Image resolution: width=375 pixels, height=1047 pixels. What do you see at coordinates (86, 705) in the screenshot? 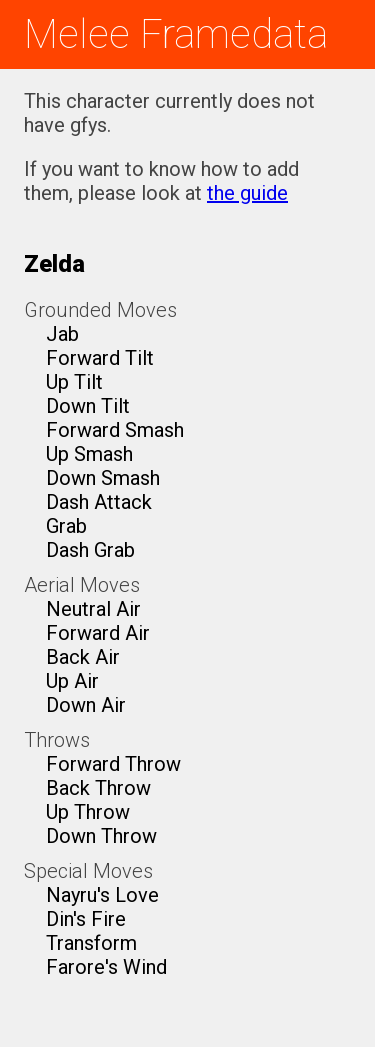
I see `Down Air` at bounding box center [86, 705].